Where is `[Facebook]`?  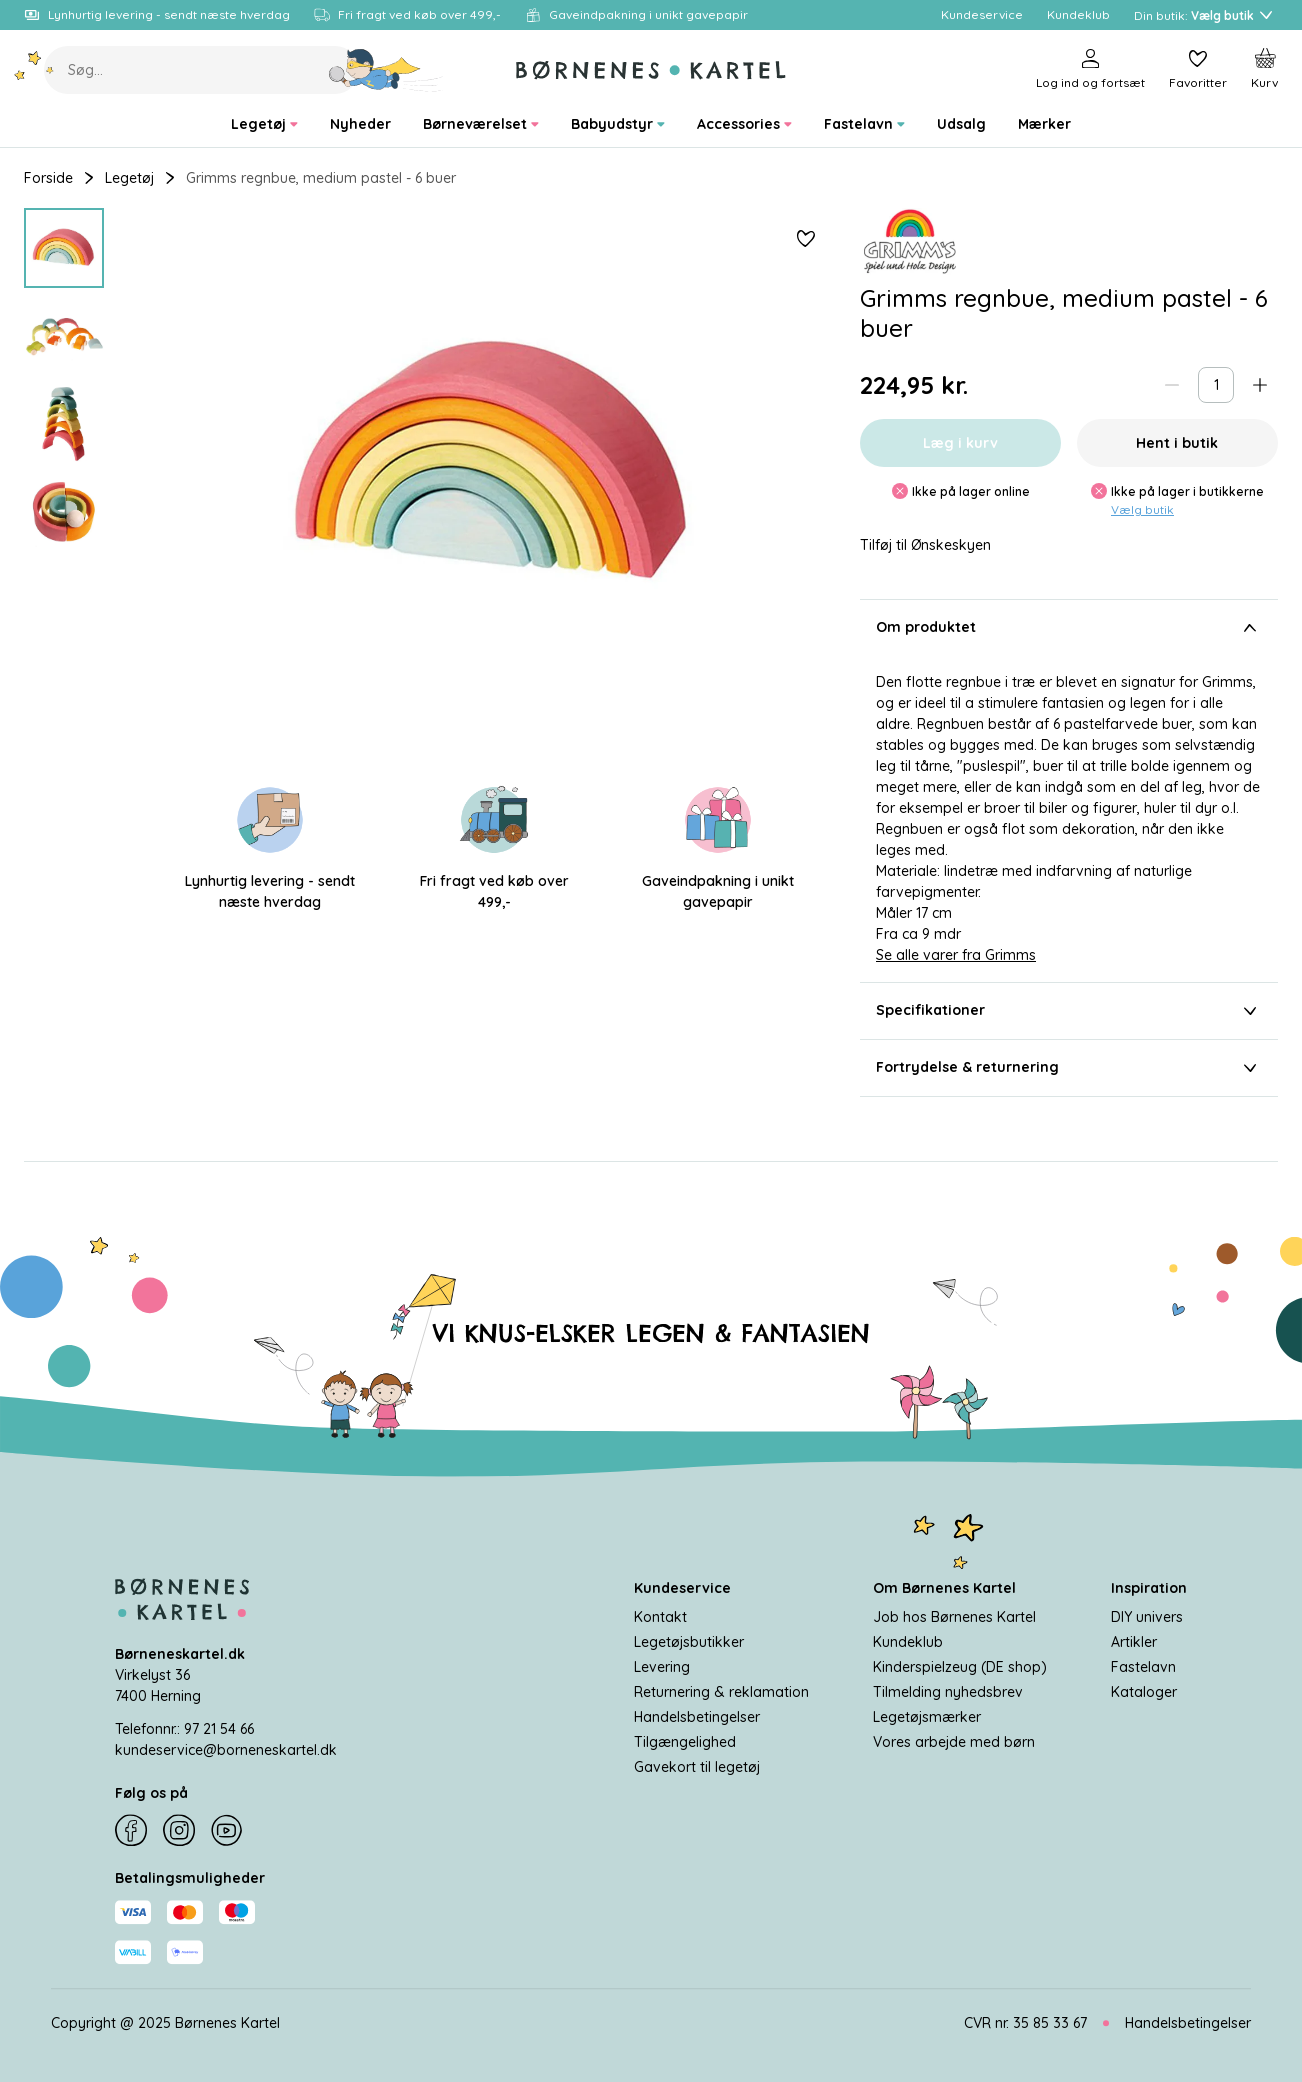
[Facebook] is located at coordinates (131, 1831).